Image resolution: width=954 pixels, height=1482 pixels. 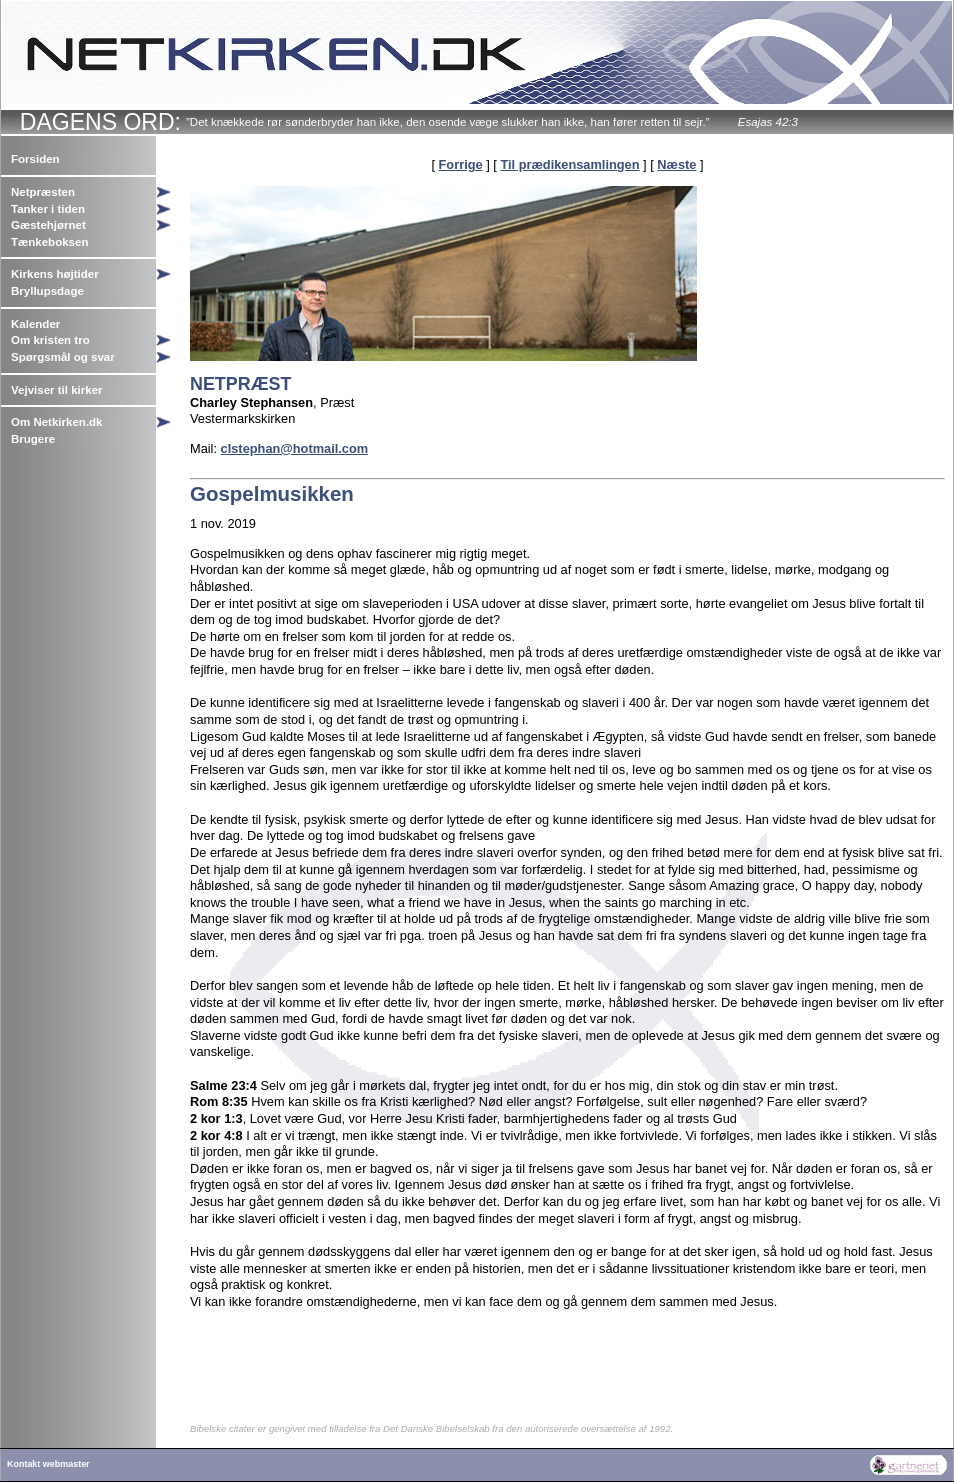 What do you see at coordinates (57, 390) in the screenshot?
I see `Vejviser til kirker` at bounding box center [57, 390].